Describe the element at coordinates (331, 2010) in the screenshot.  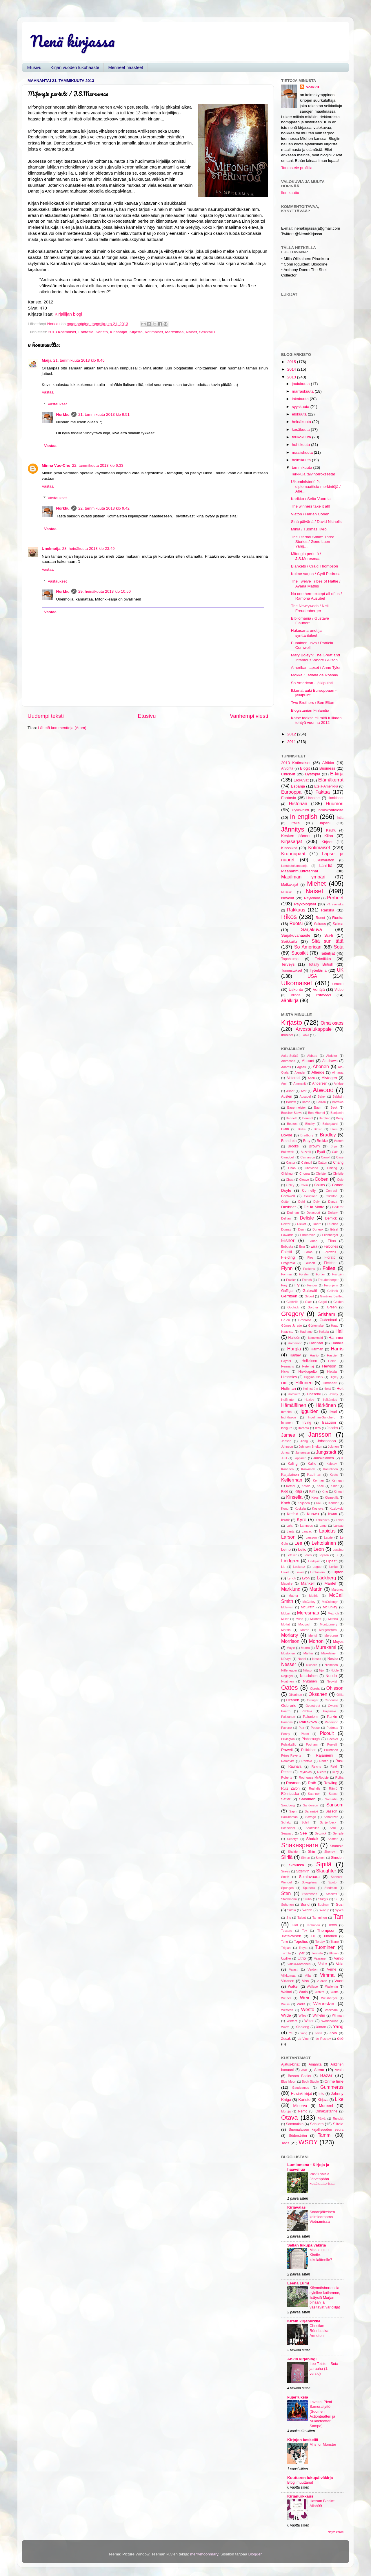
I see `Wickham` at that location.